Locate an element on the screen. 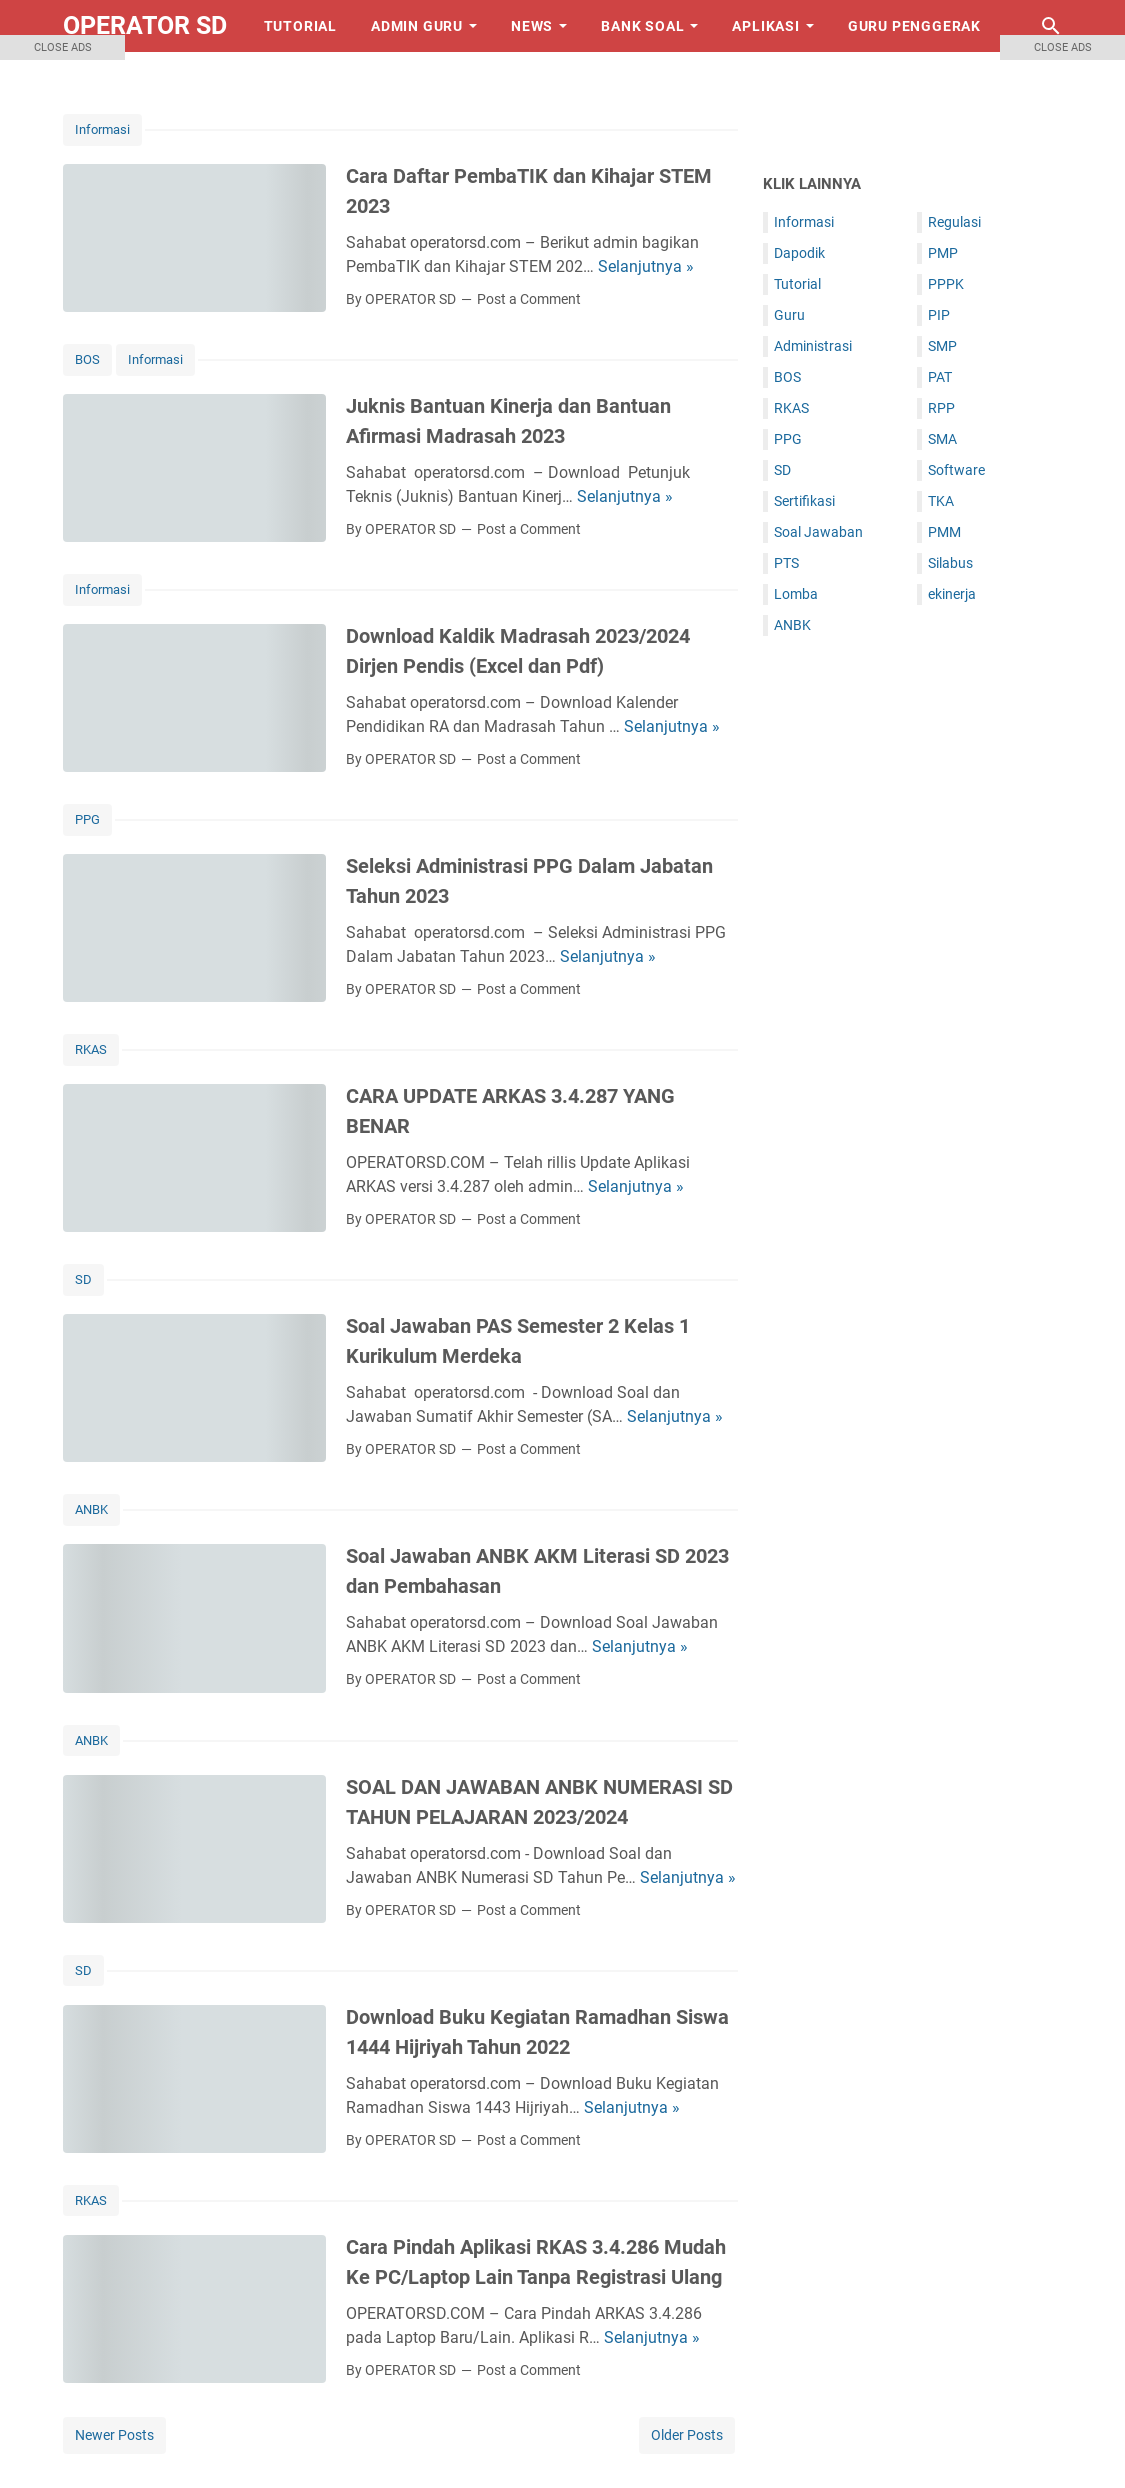 The image size is (1125, 2488). Informasi is located at coordinates (155, 359).